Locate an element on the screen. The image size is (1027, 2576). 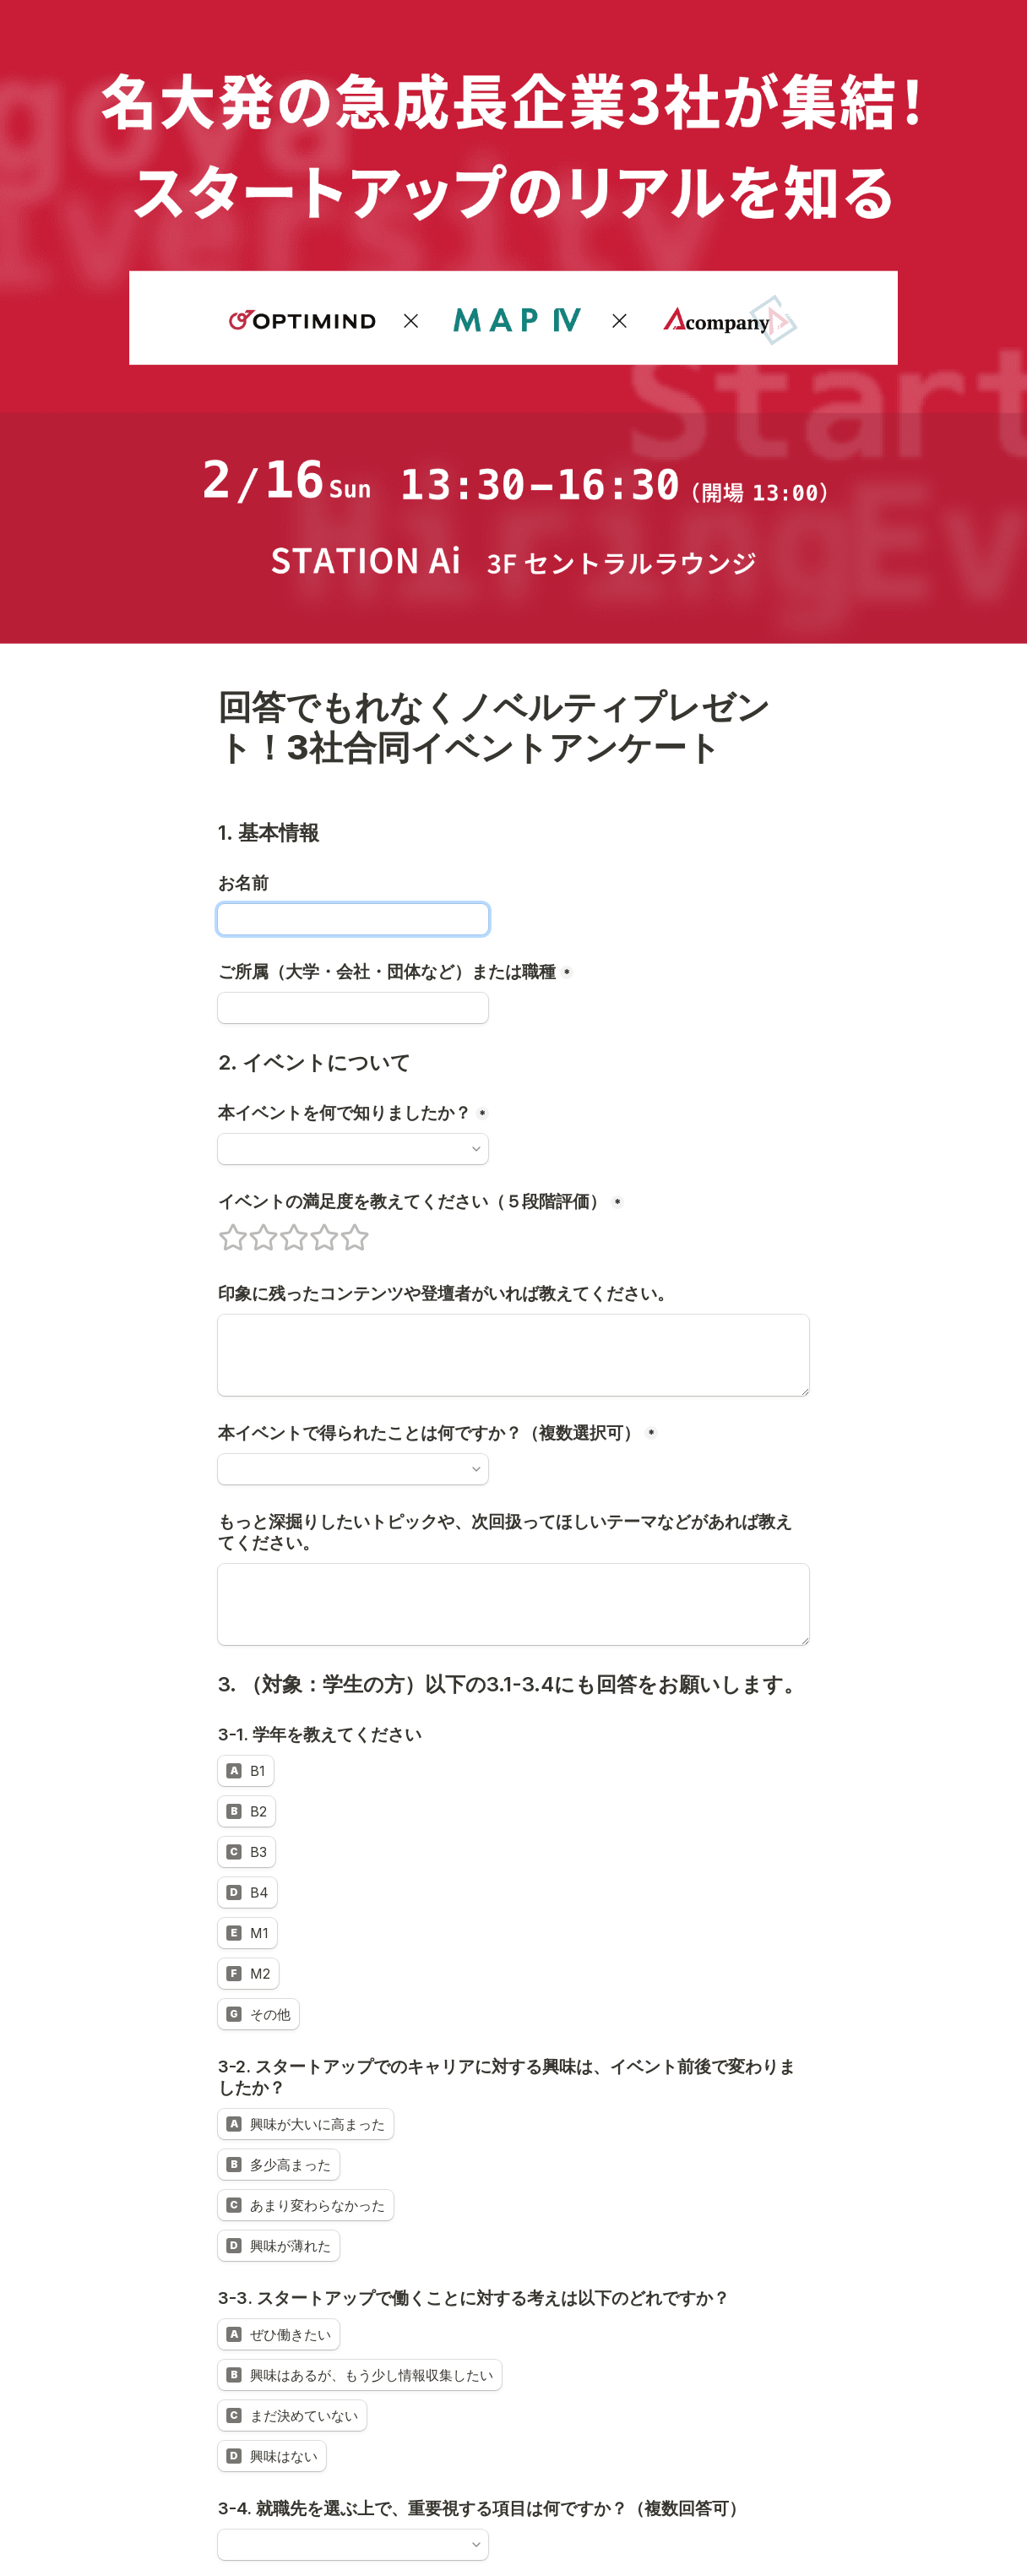
1 stars is located at coordinates (222, 1230).